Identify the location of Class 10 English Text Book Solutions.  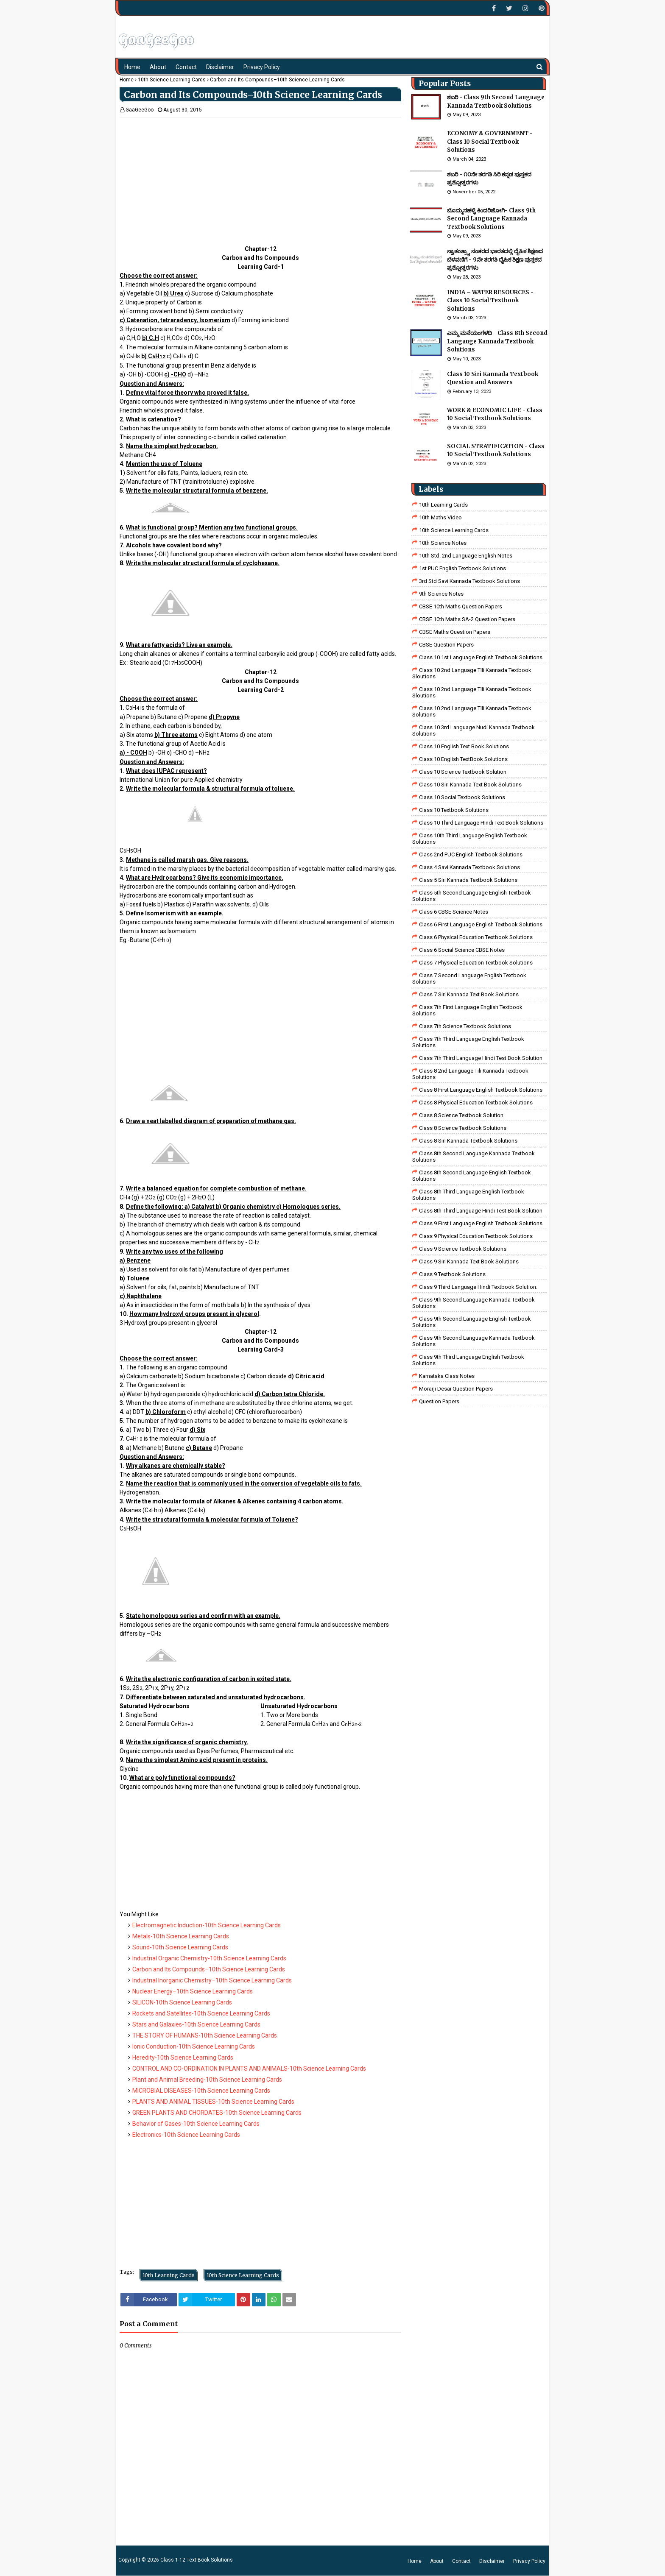
(464, 746).